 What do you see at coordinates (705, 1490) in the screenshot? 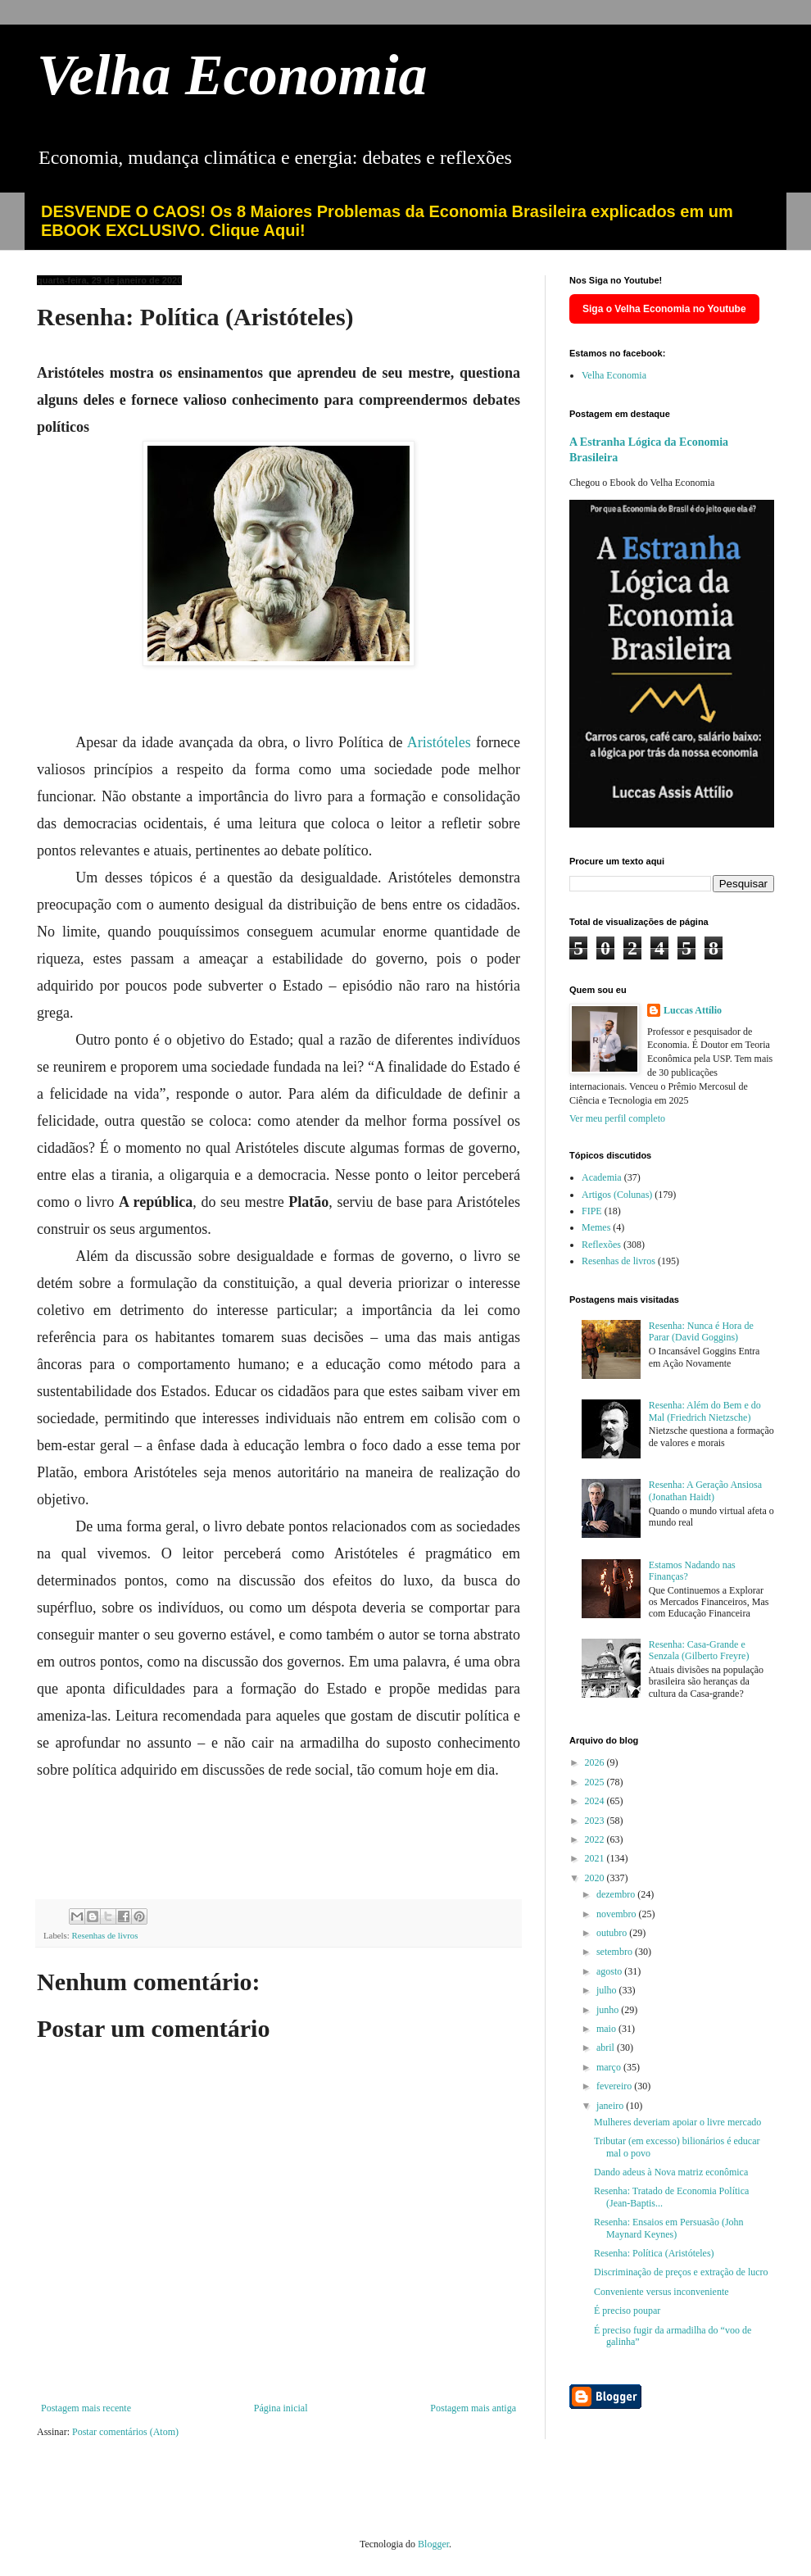
I see `Resenha: A Geração Ansiosa (Jonathan Haidt)` at bounding box center [705, 1490].